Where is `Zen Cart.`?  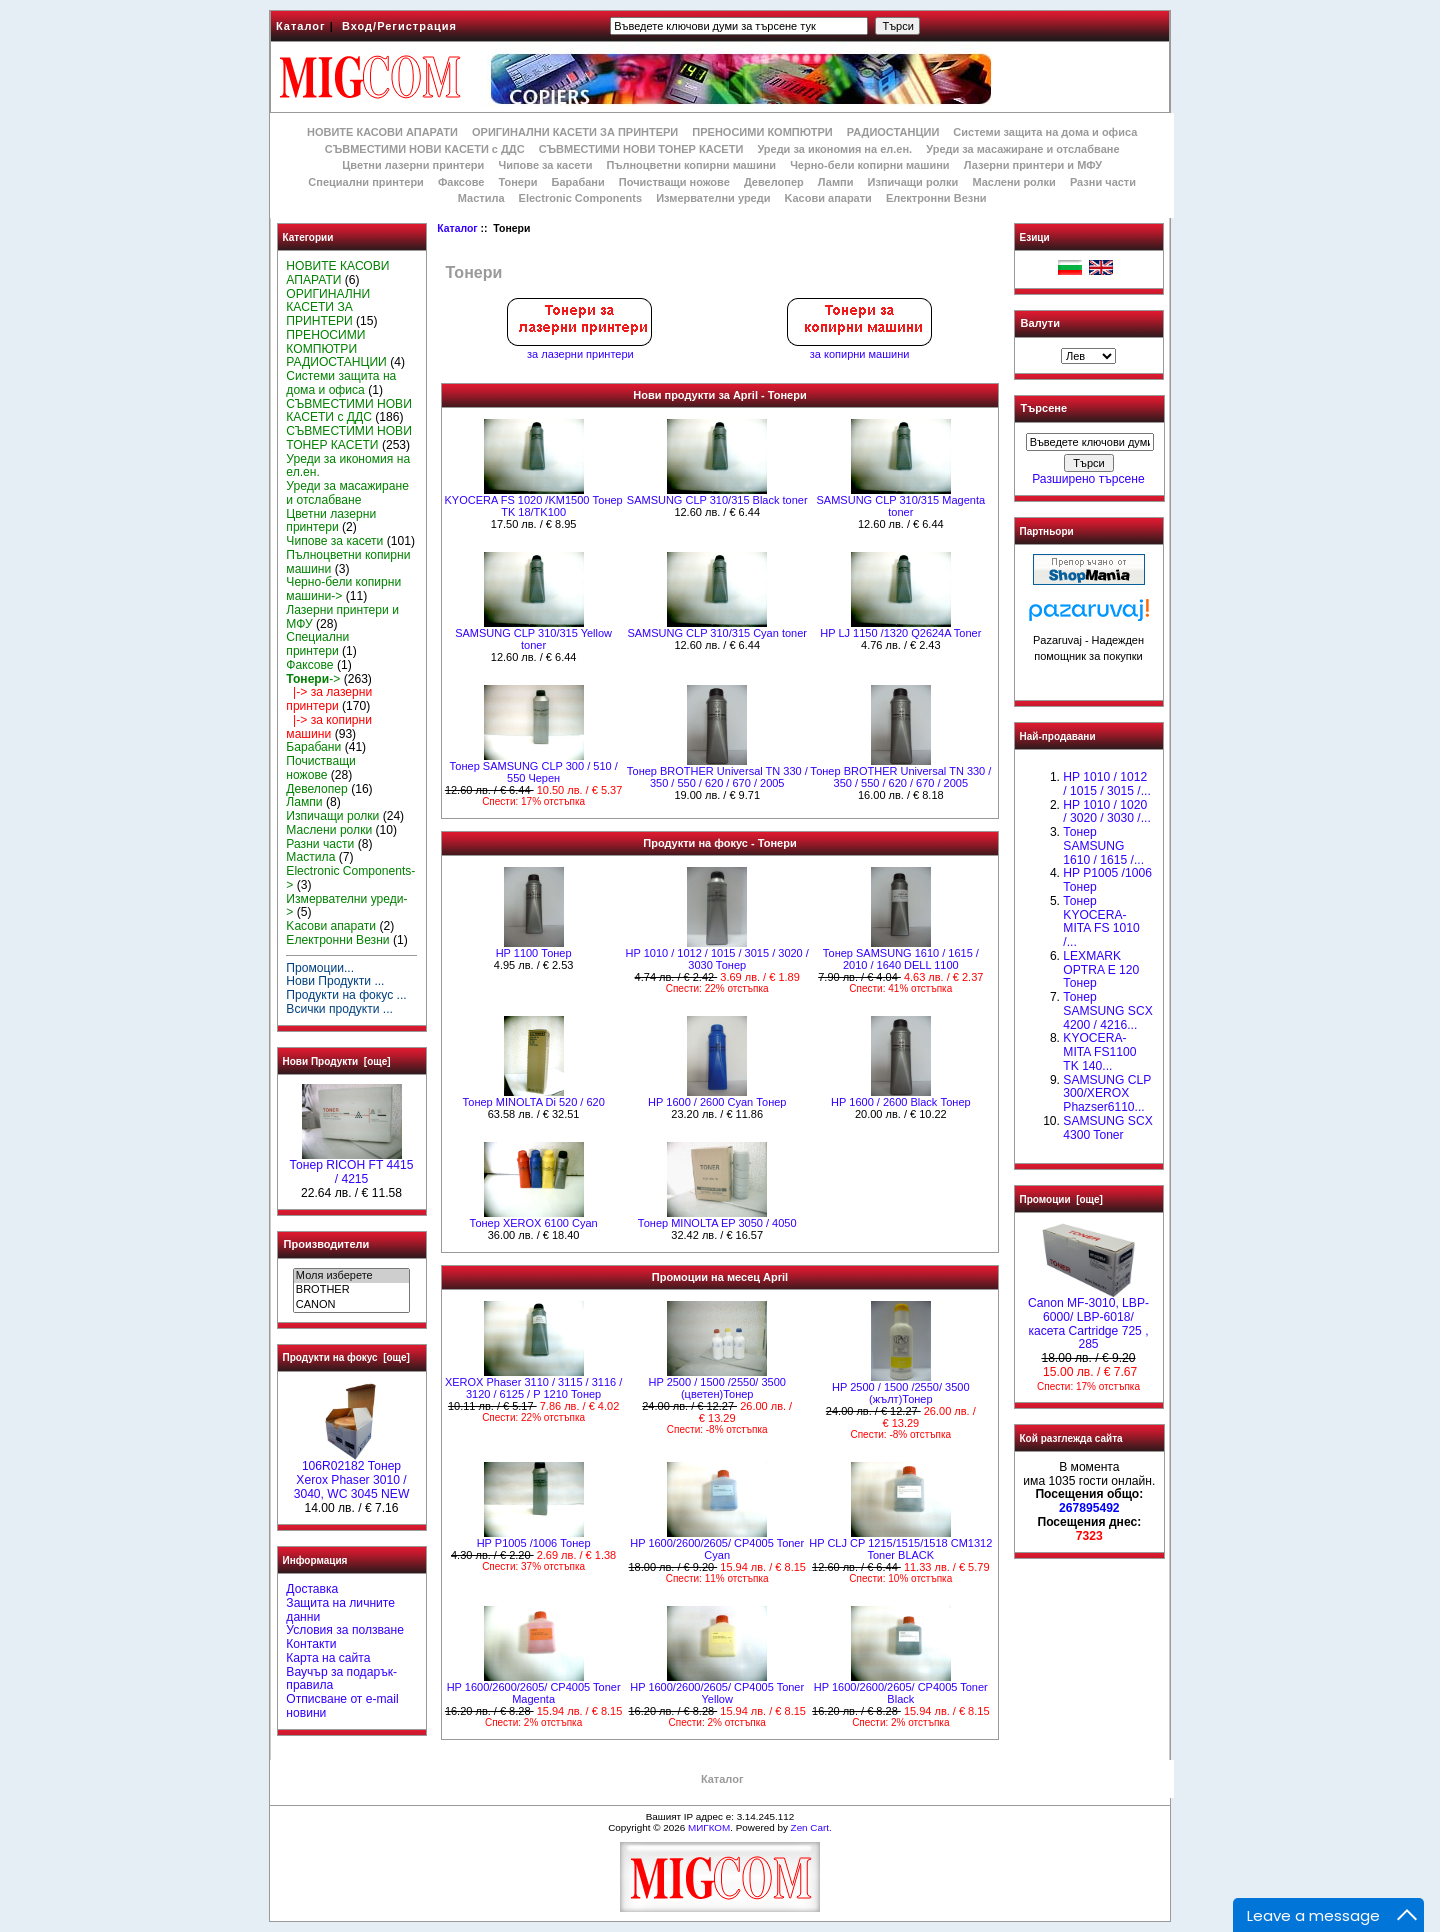 Zen Cart. is located at coordinates (811, 1827).